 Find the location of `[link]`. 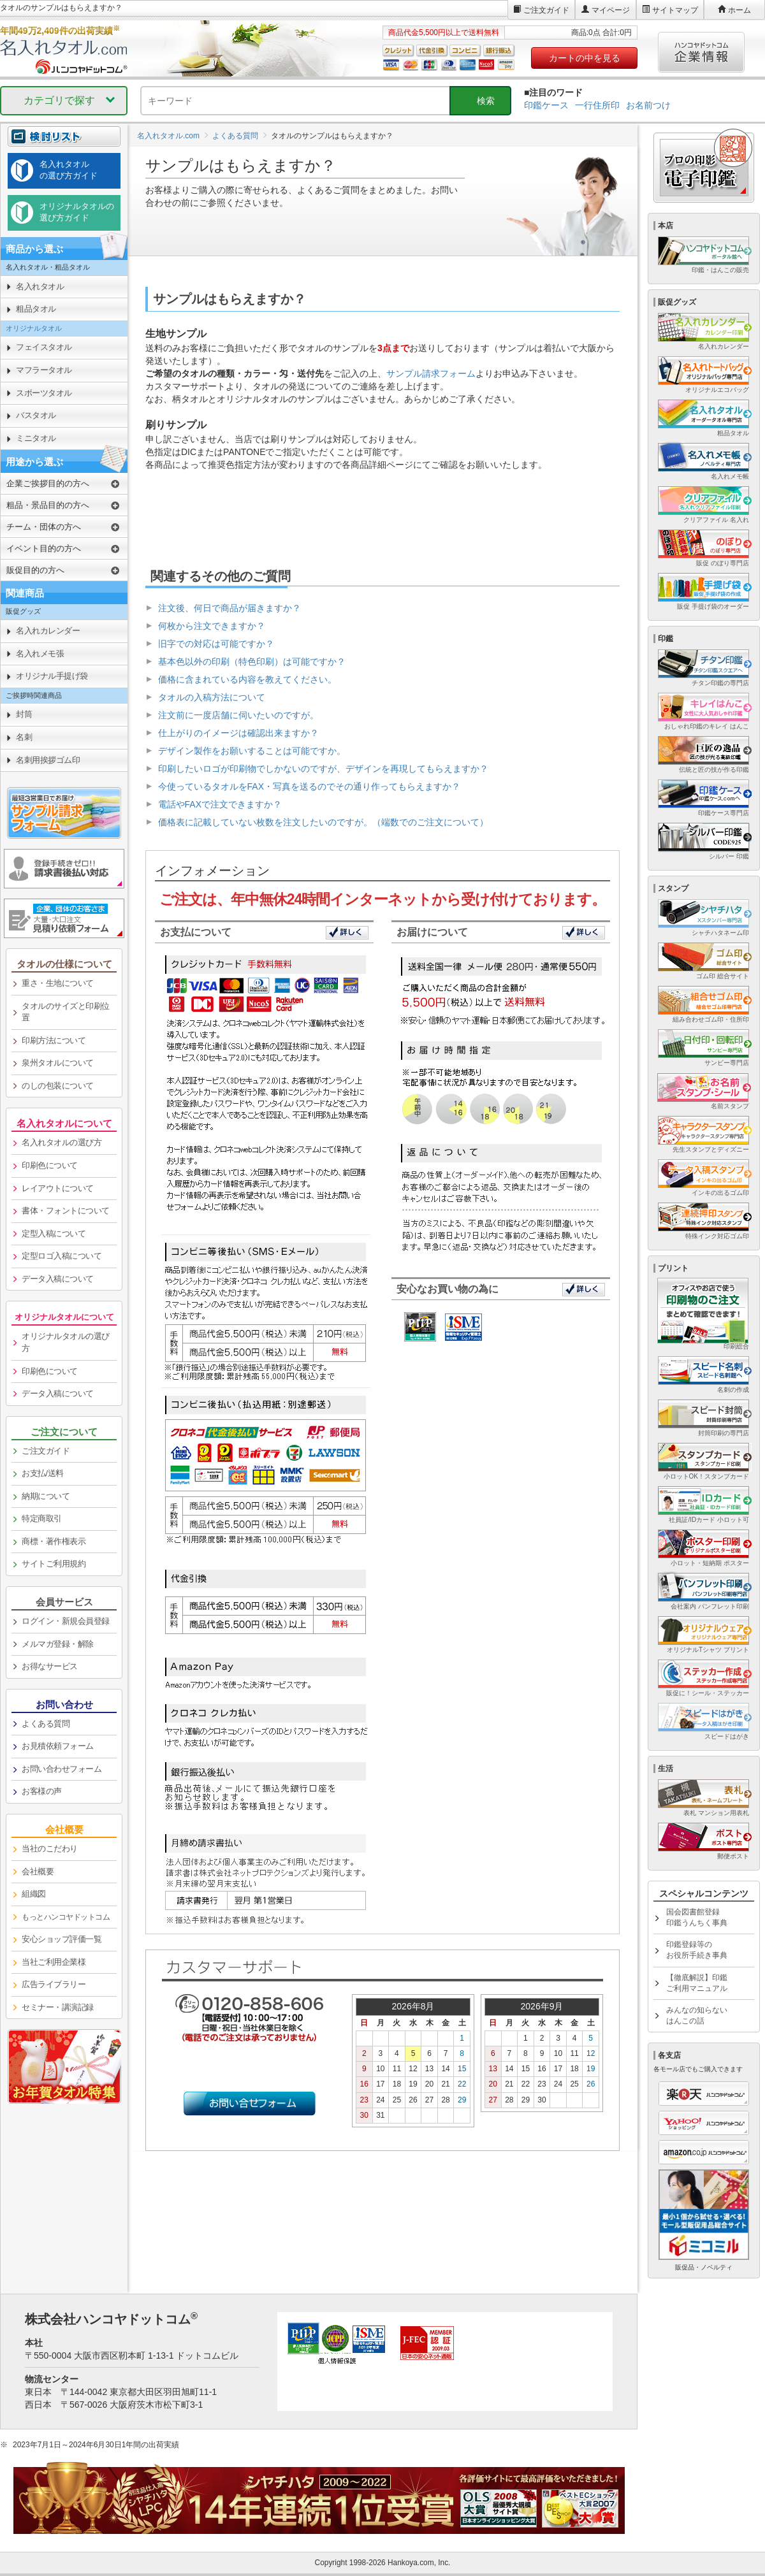

[link] is located at coordinates (64, 1917).